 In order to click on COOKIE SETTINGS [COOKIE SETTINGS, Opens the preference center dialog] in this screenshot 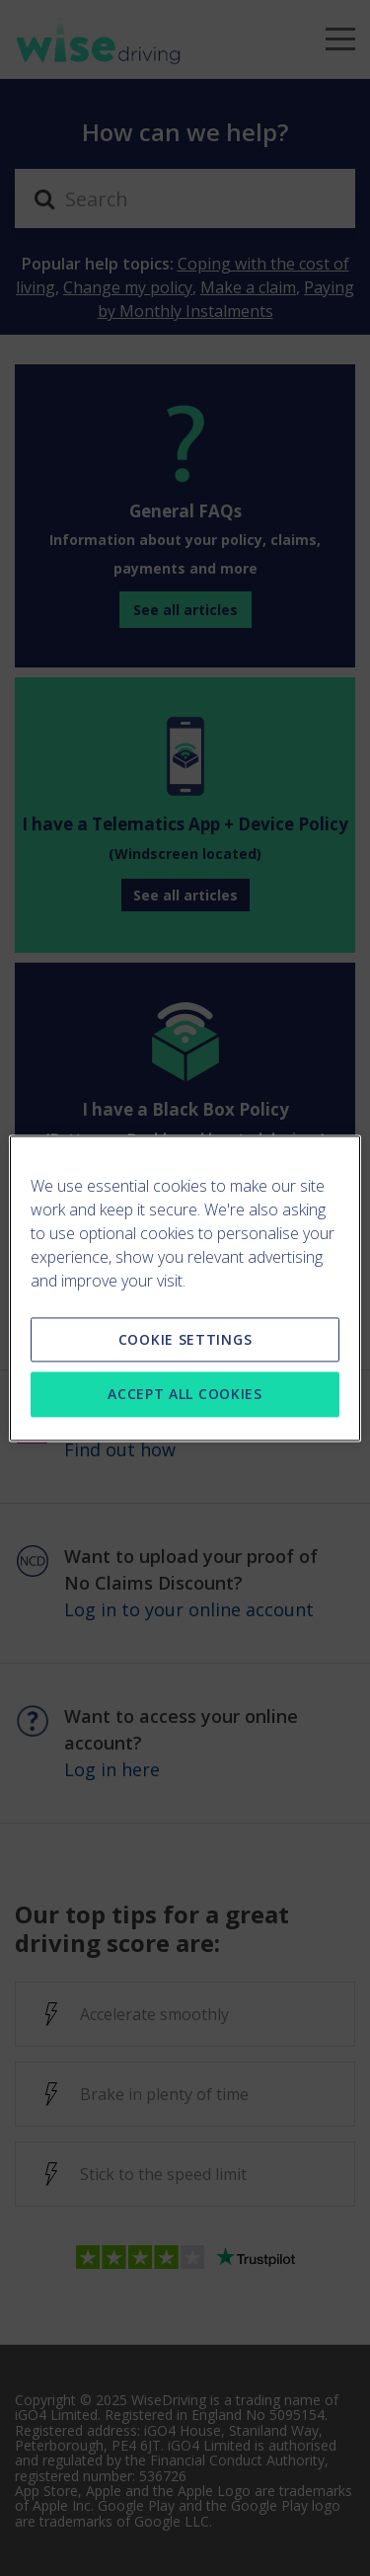, I will do `click(185, 1339)`.